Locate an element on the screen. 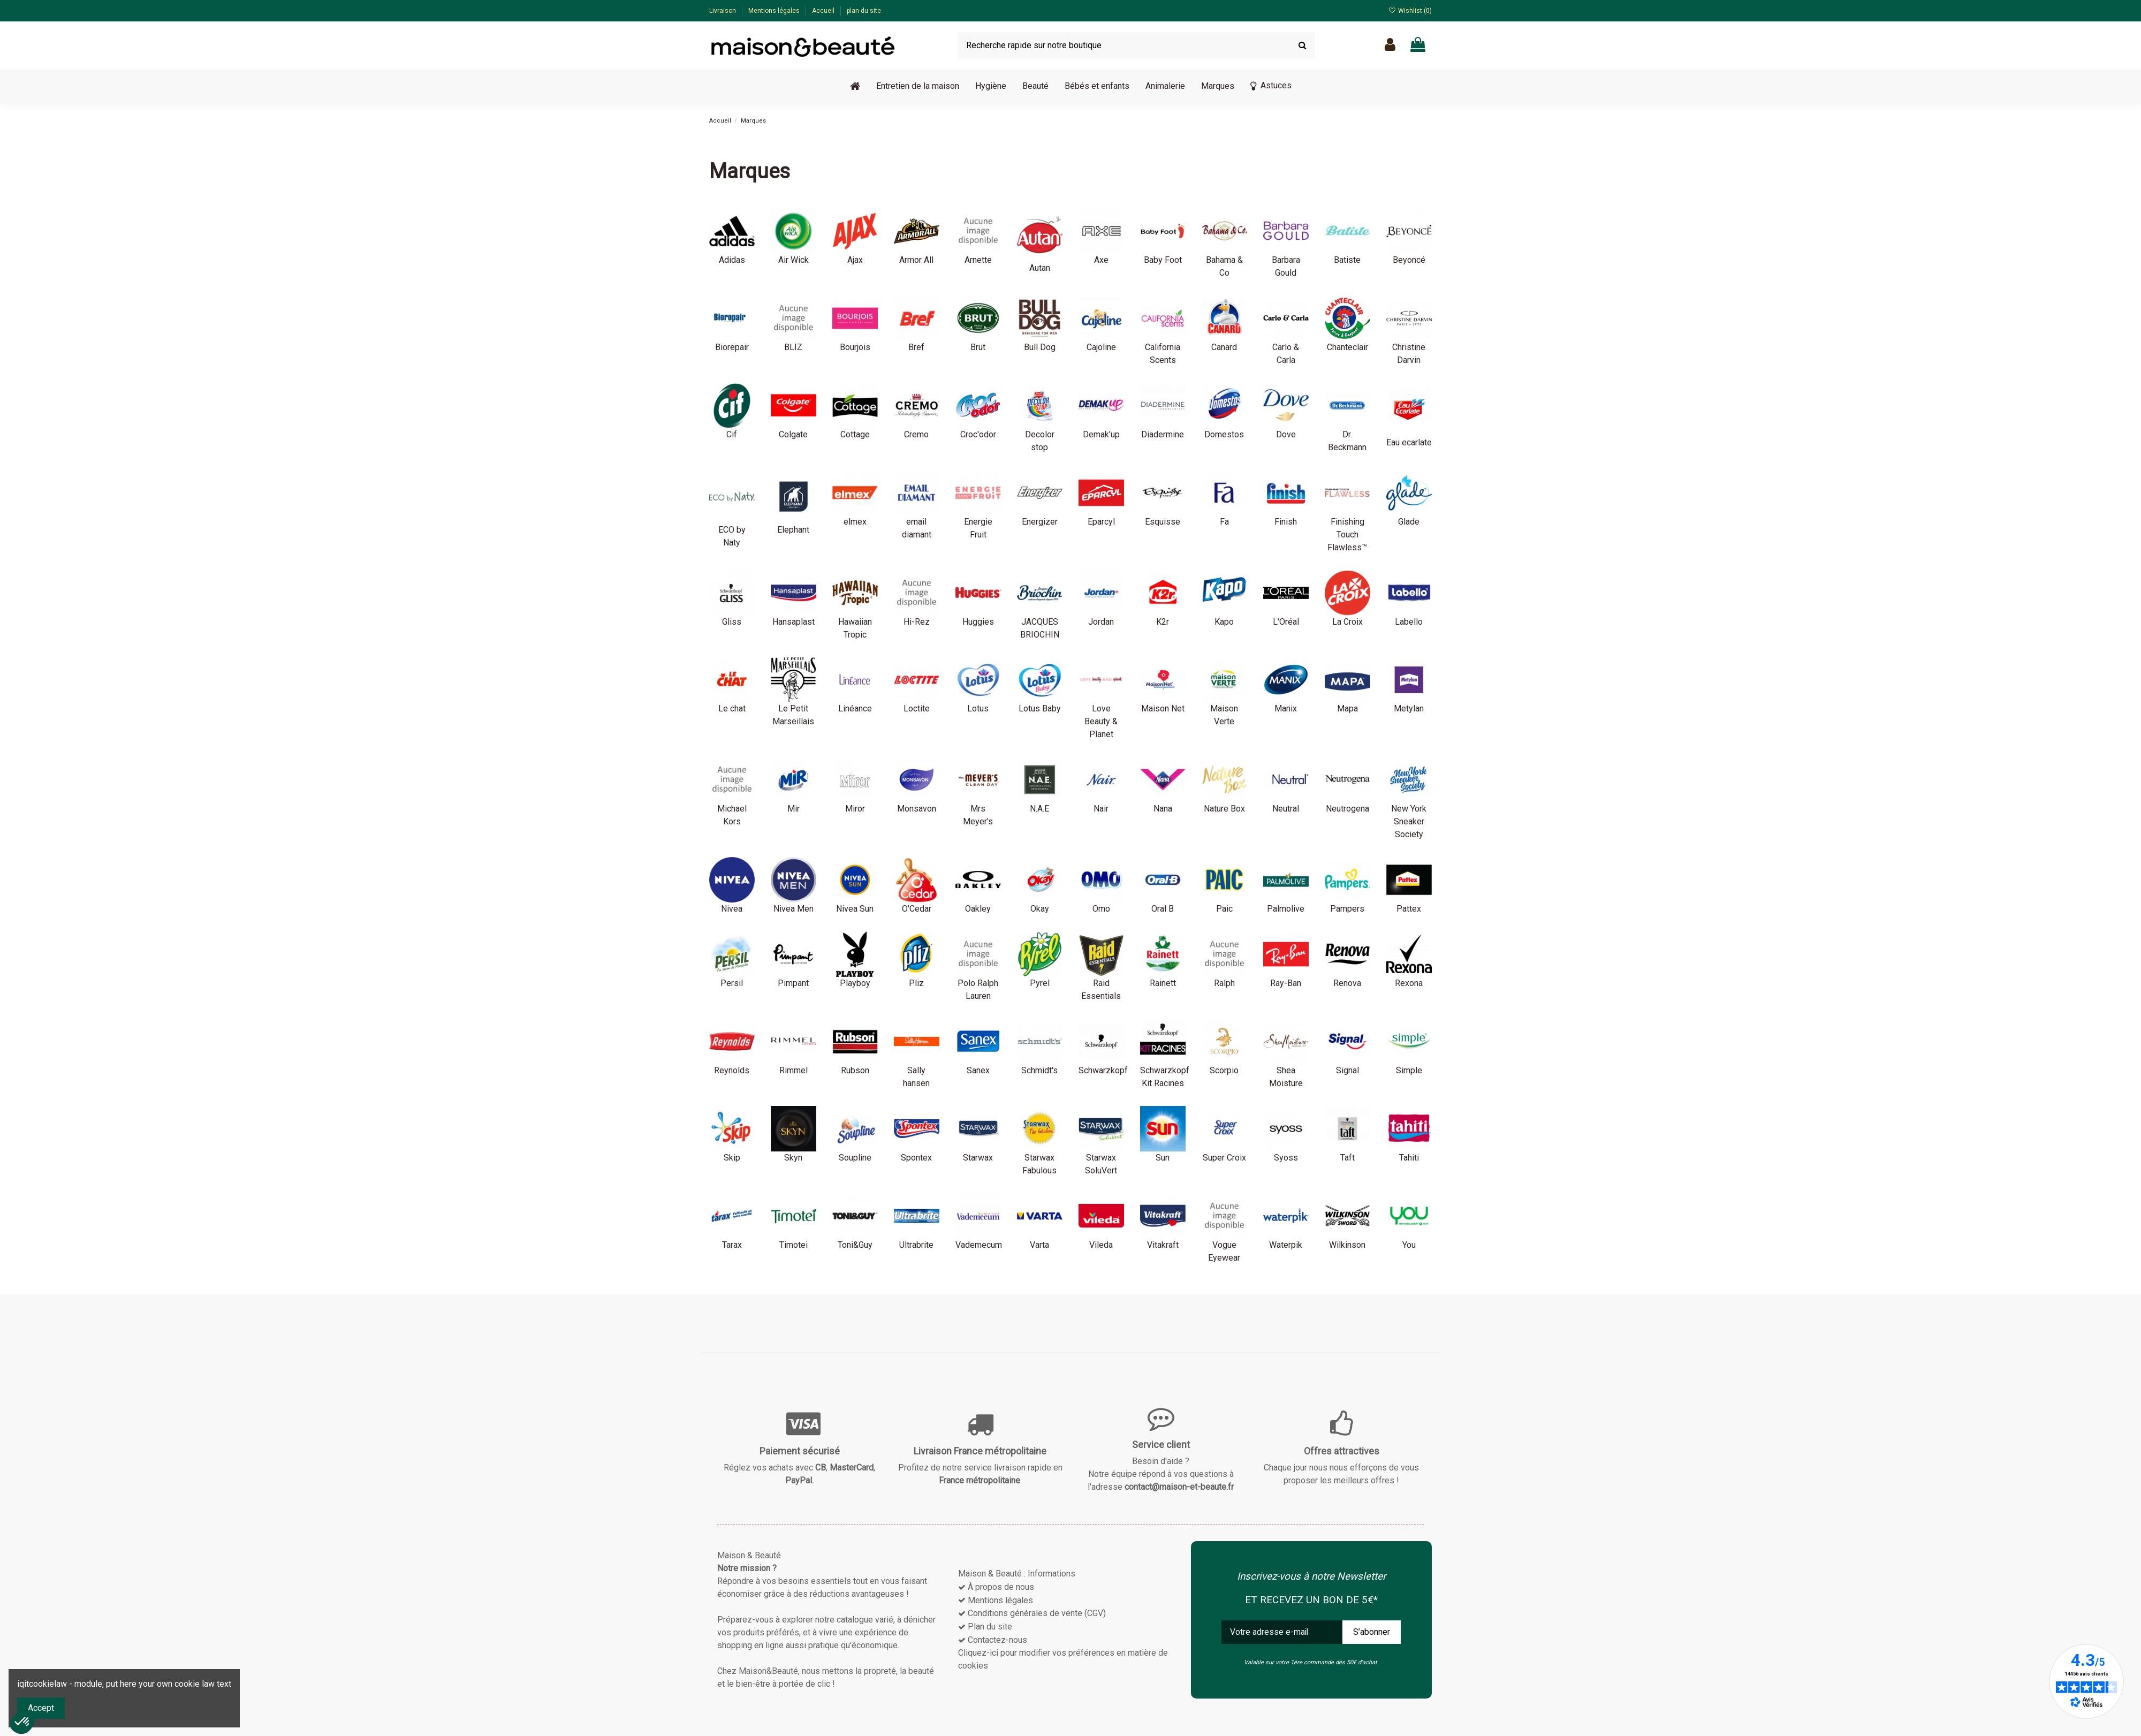  Eau ecarlate is located at coordinates (1409, 442).